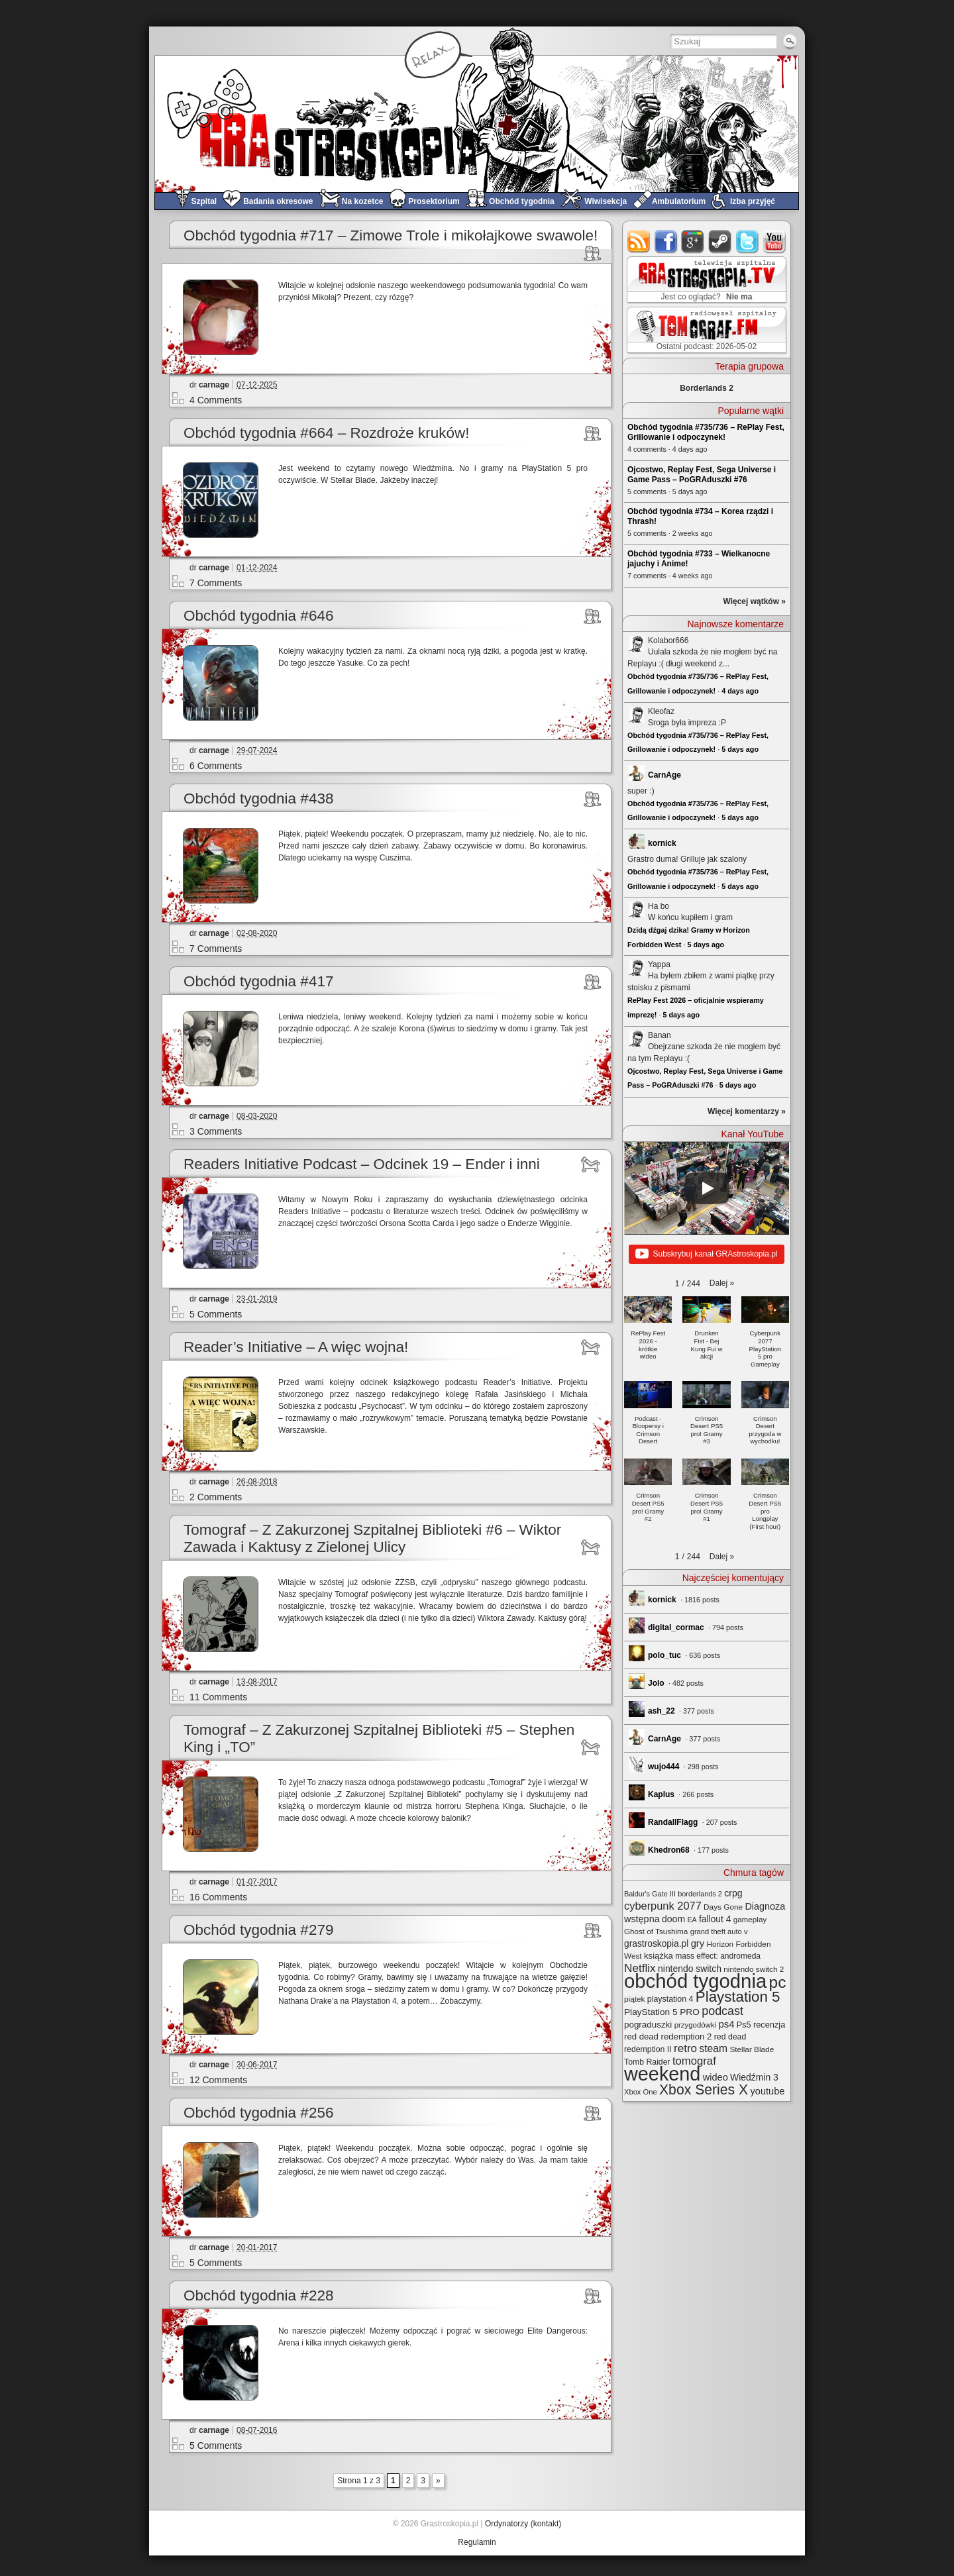 The width and height of the screenshot is (954, 2576). Describe the element at coordinates (703, 2089) in the screenshot. I see `Xbox Series X [Xbox Series X (142 elementy)]` at that location.